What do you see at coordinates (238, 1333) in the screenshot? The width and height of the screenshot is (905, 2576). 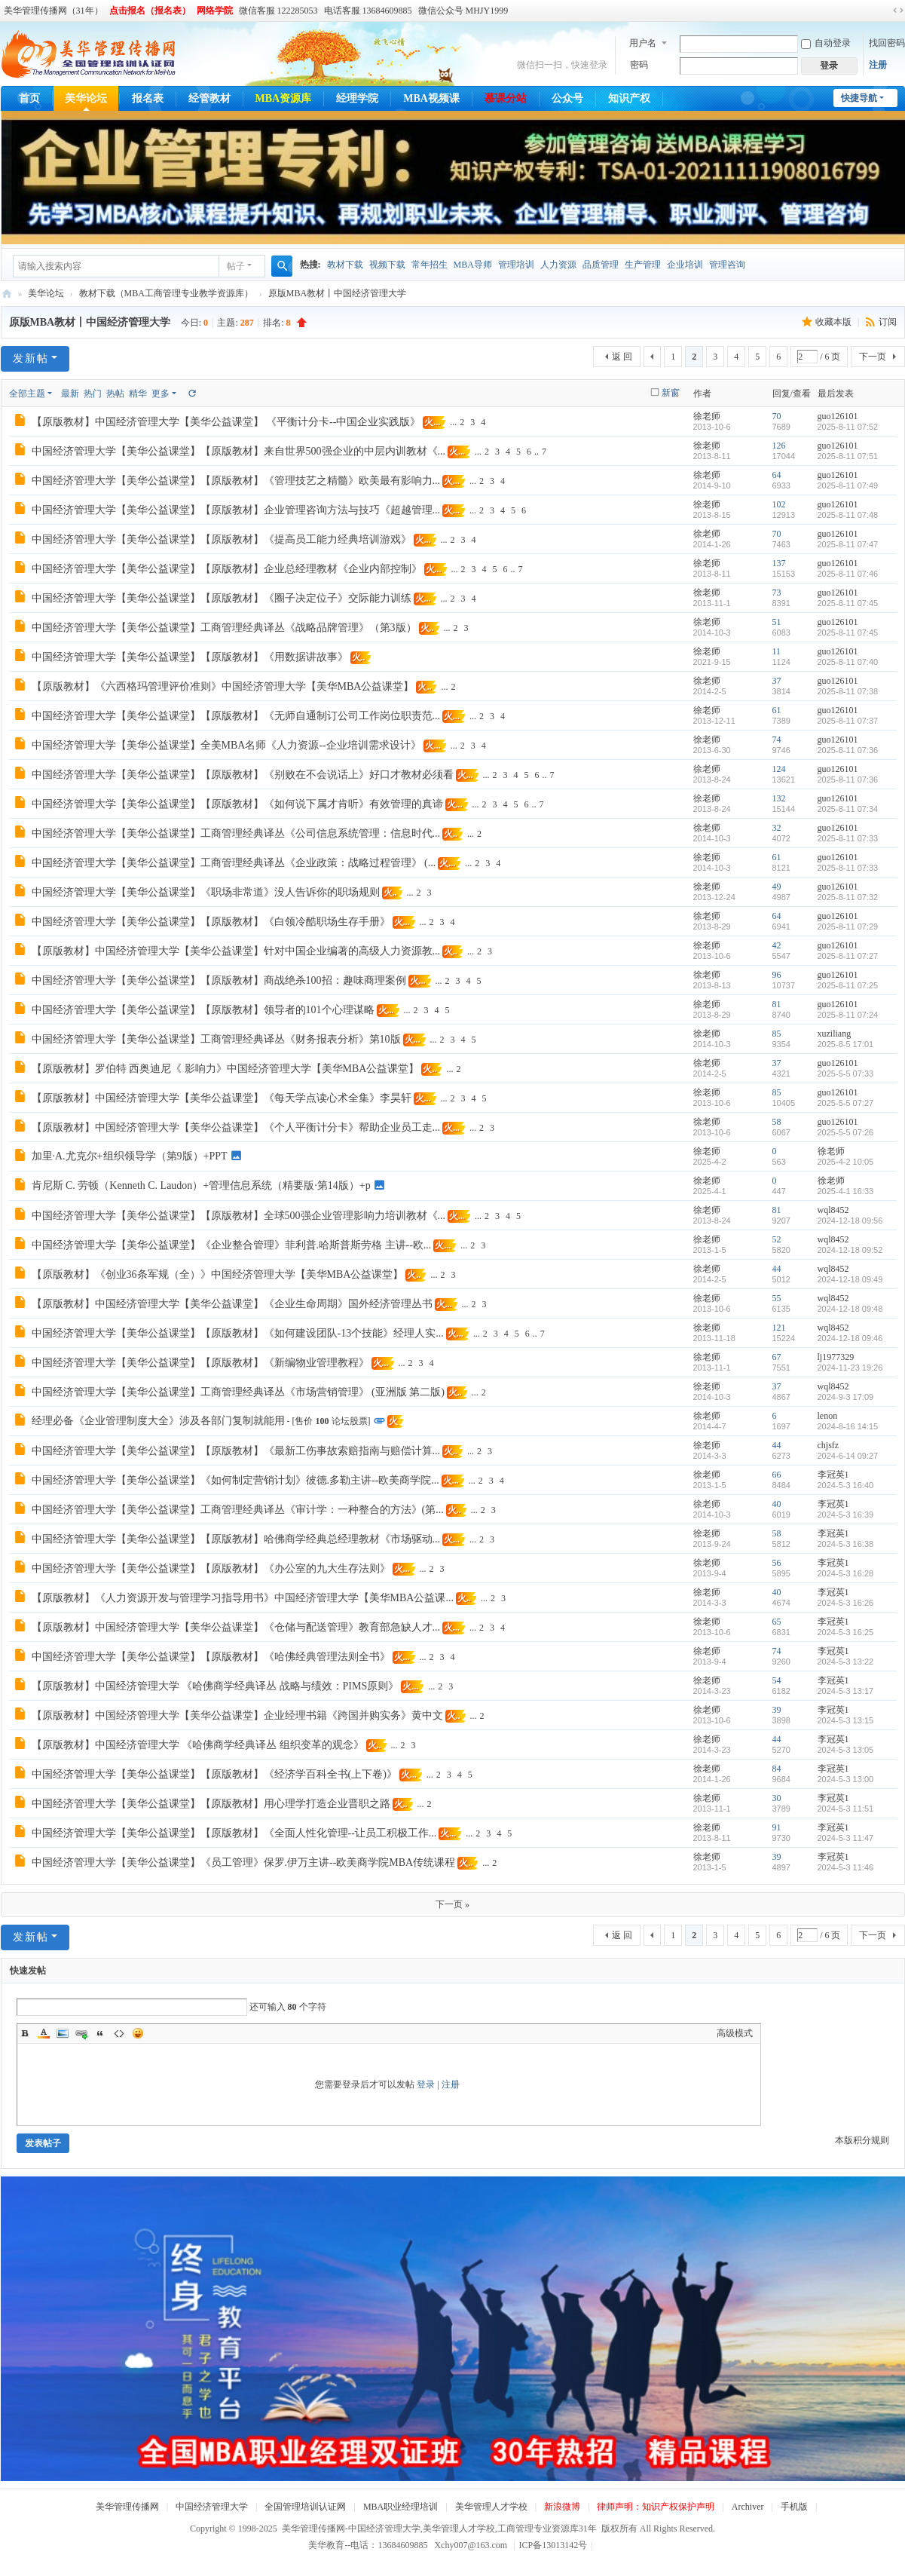 I see `中国经济管理大学【美华公益课堂】【原版教材】《如何建设团队-13个技能》经理人实...` at bounding box center [238, 1333].